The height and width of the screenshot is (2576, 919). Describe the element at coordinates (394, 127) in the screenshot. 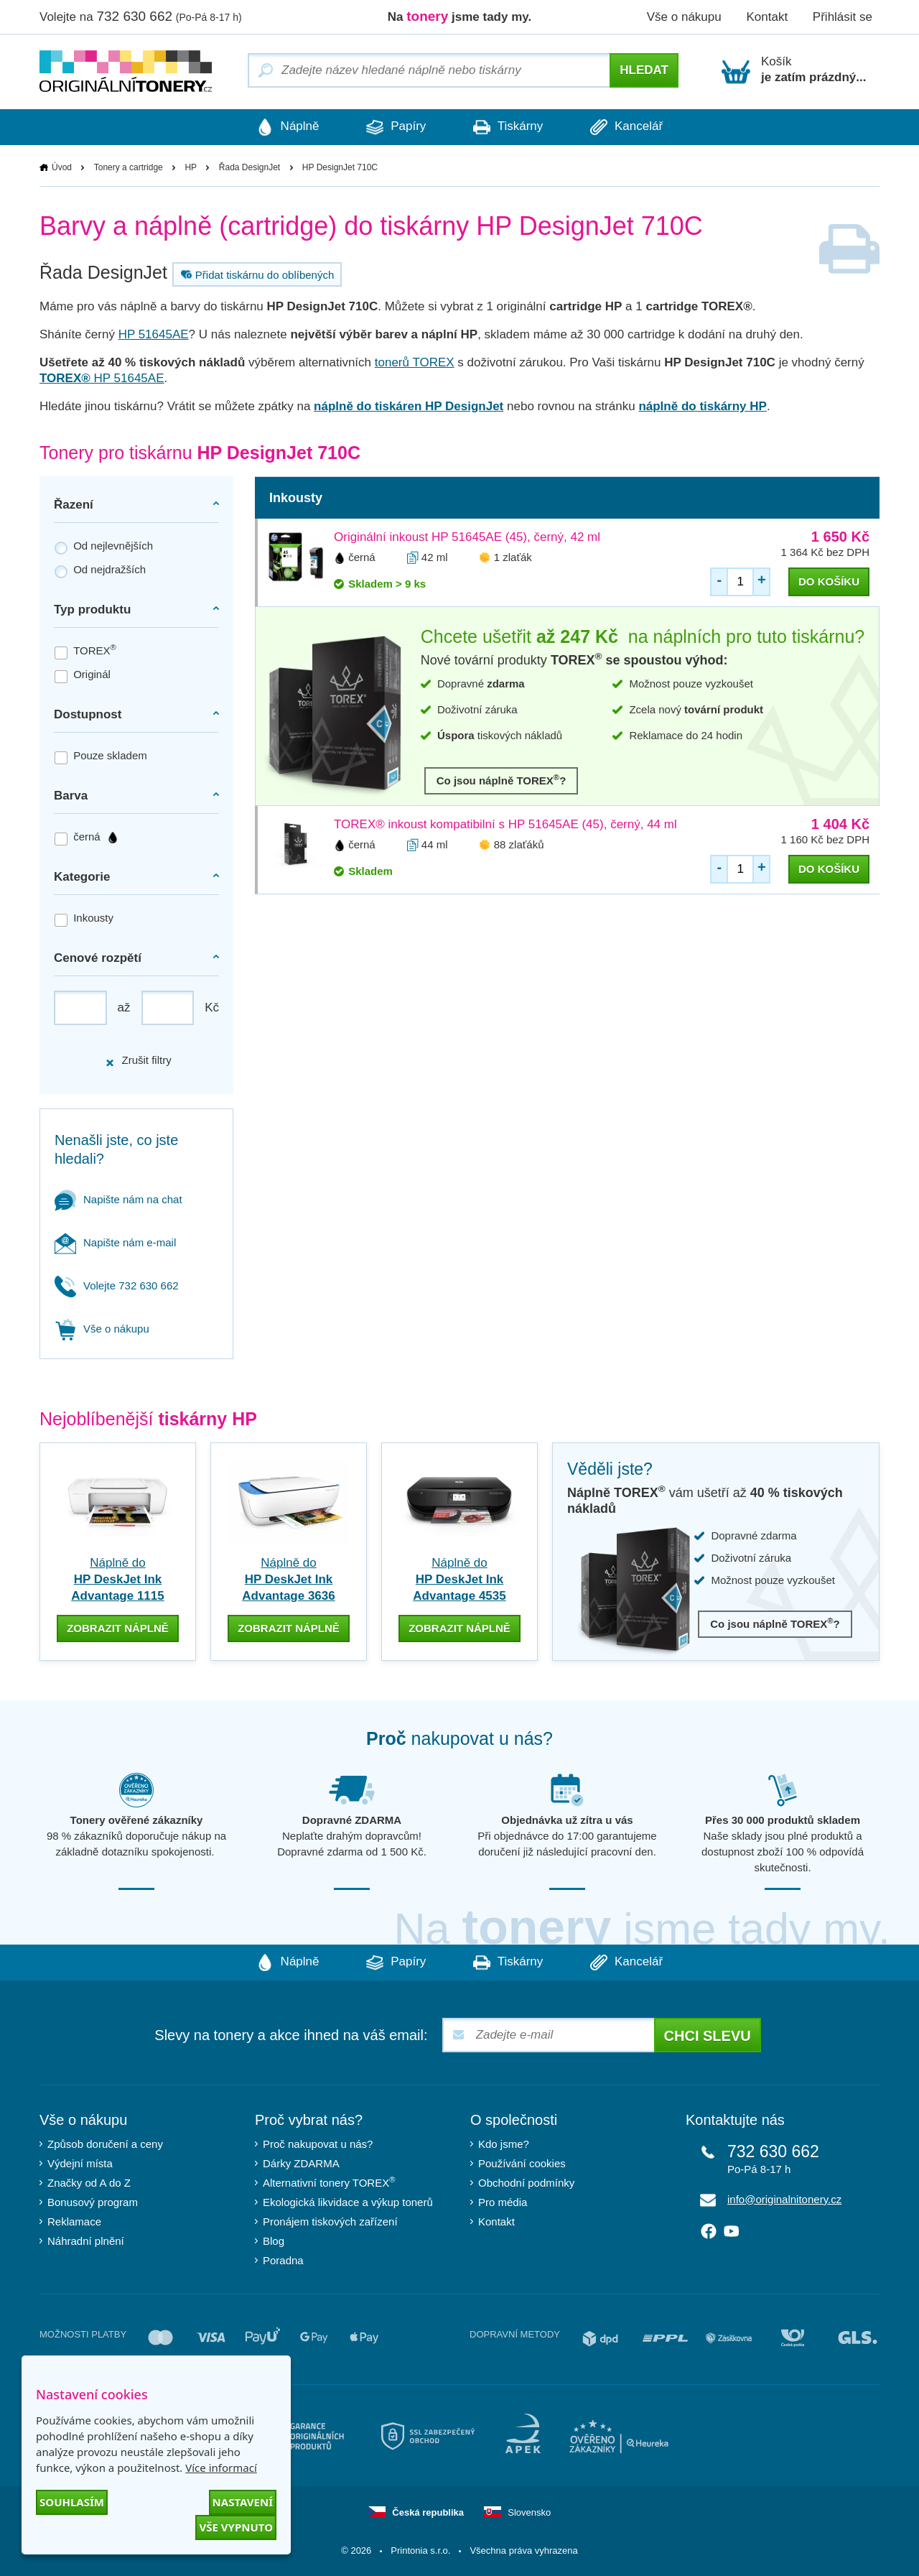

I see `Papíry` at that location.